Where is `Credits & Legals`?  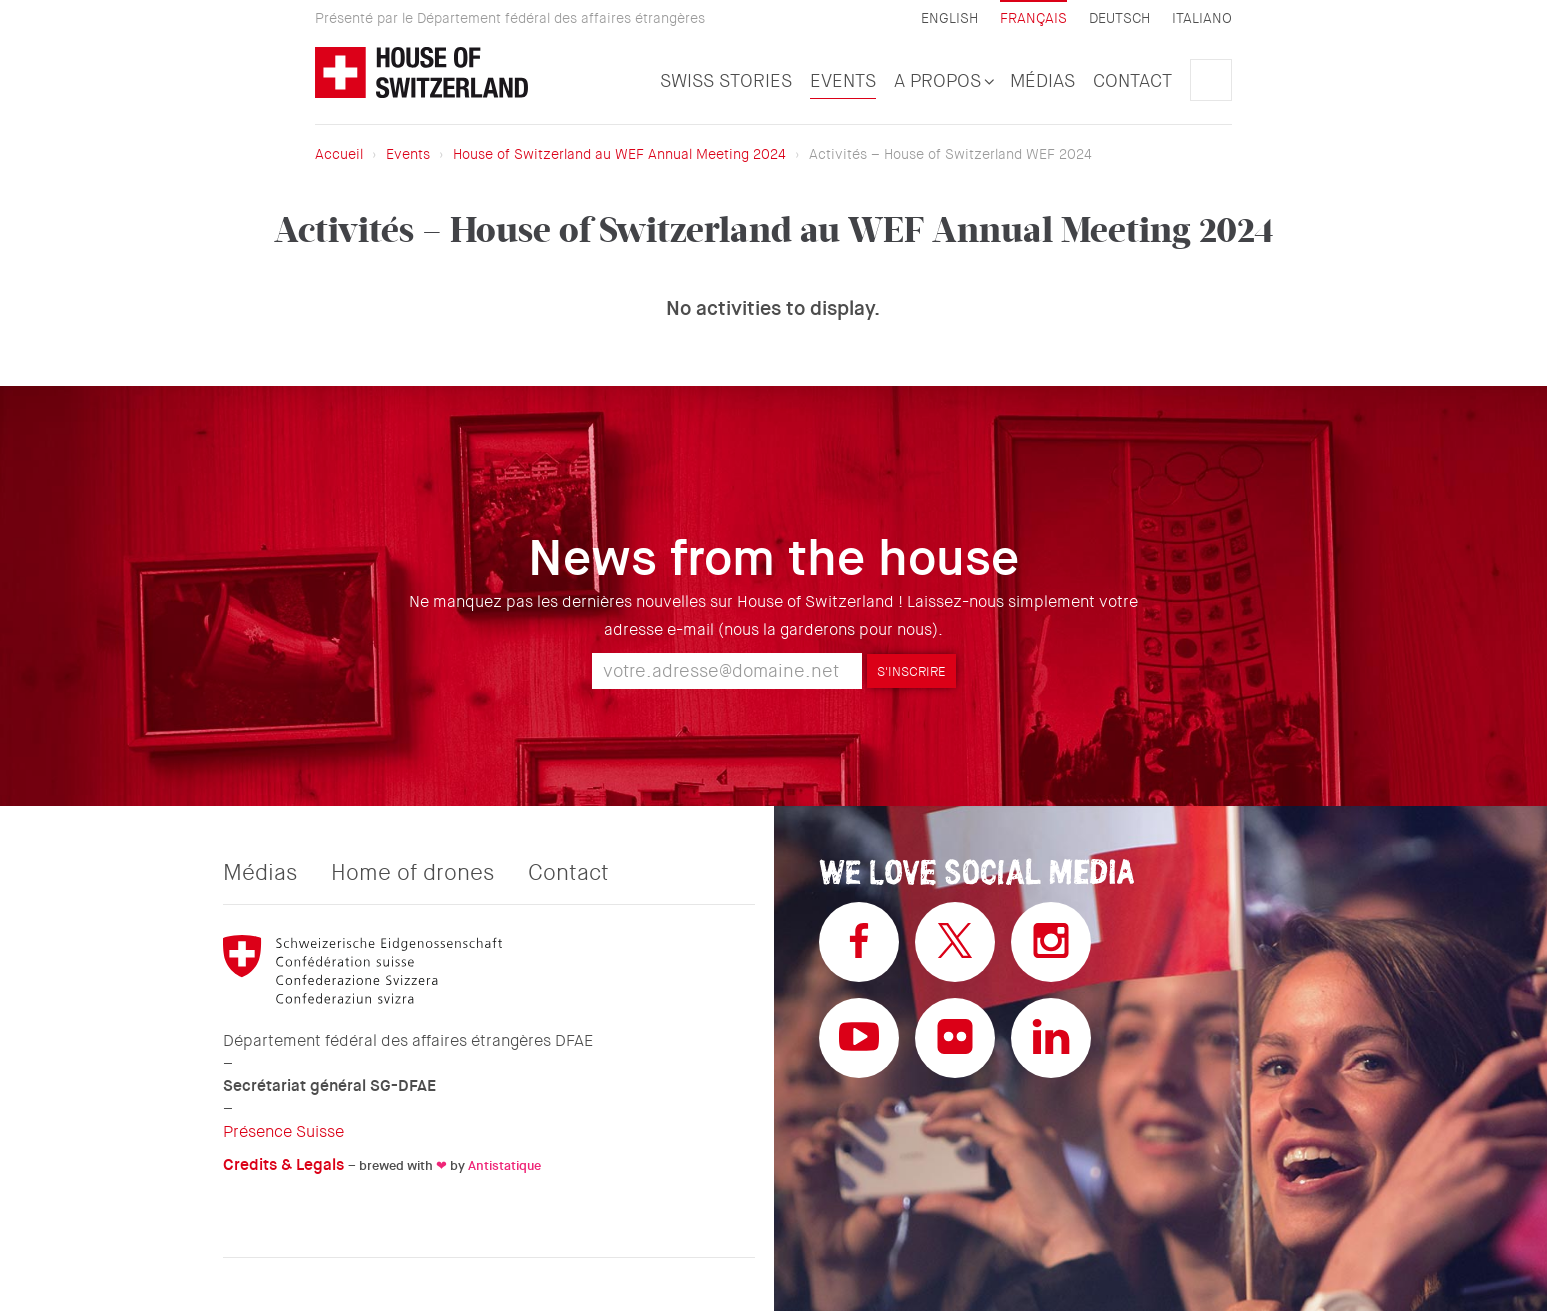
Credits & Legals is located at coordinates (283, 1164).